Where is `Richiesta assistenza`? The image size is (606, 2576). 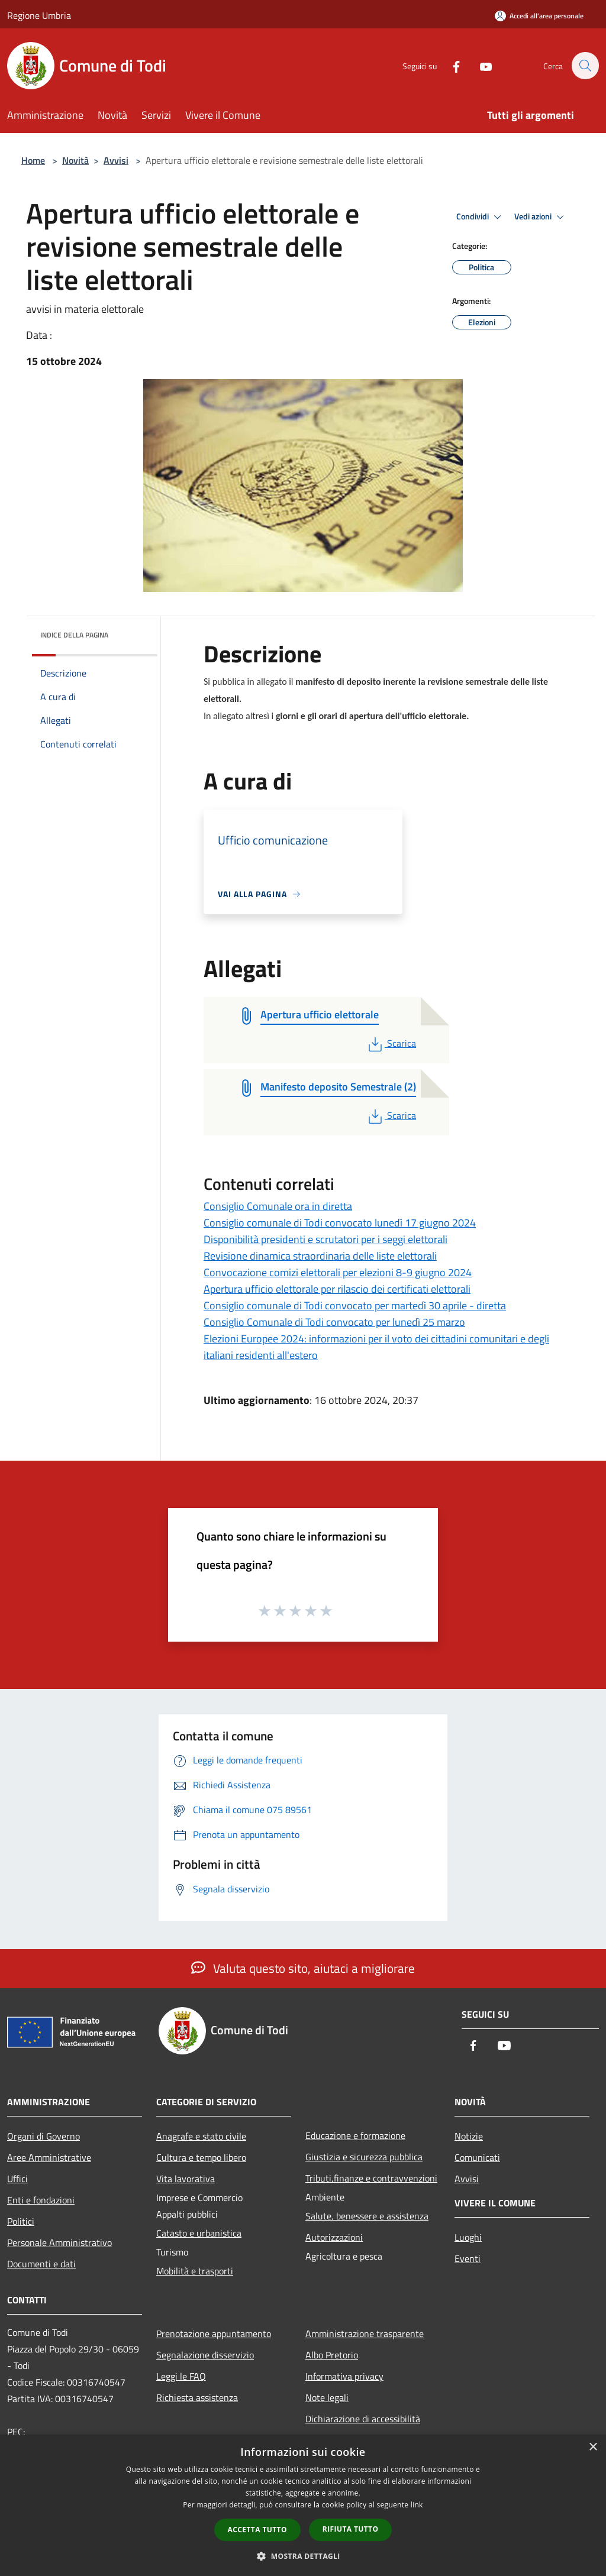 Richiesta assistenza is located at coordinates (197, 2397).